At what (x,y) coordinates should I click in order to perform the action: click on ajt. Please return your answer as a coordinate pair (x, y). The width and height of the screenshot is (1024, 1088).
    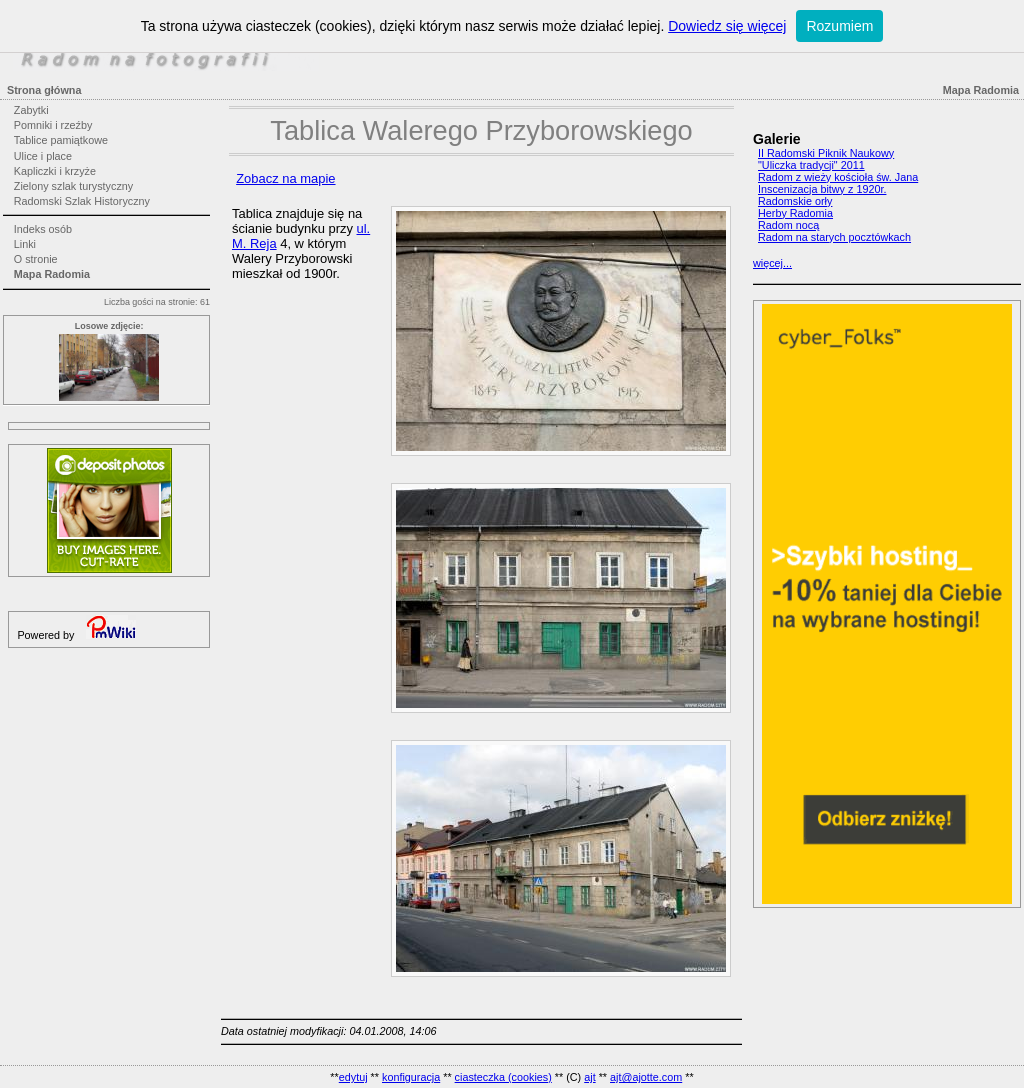
    Looking at the image, I should click on (589, 1077).